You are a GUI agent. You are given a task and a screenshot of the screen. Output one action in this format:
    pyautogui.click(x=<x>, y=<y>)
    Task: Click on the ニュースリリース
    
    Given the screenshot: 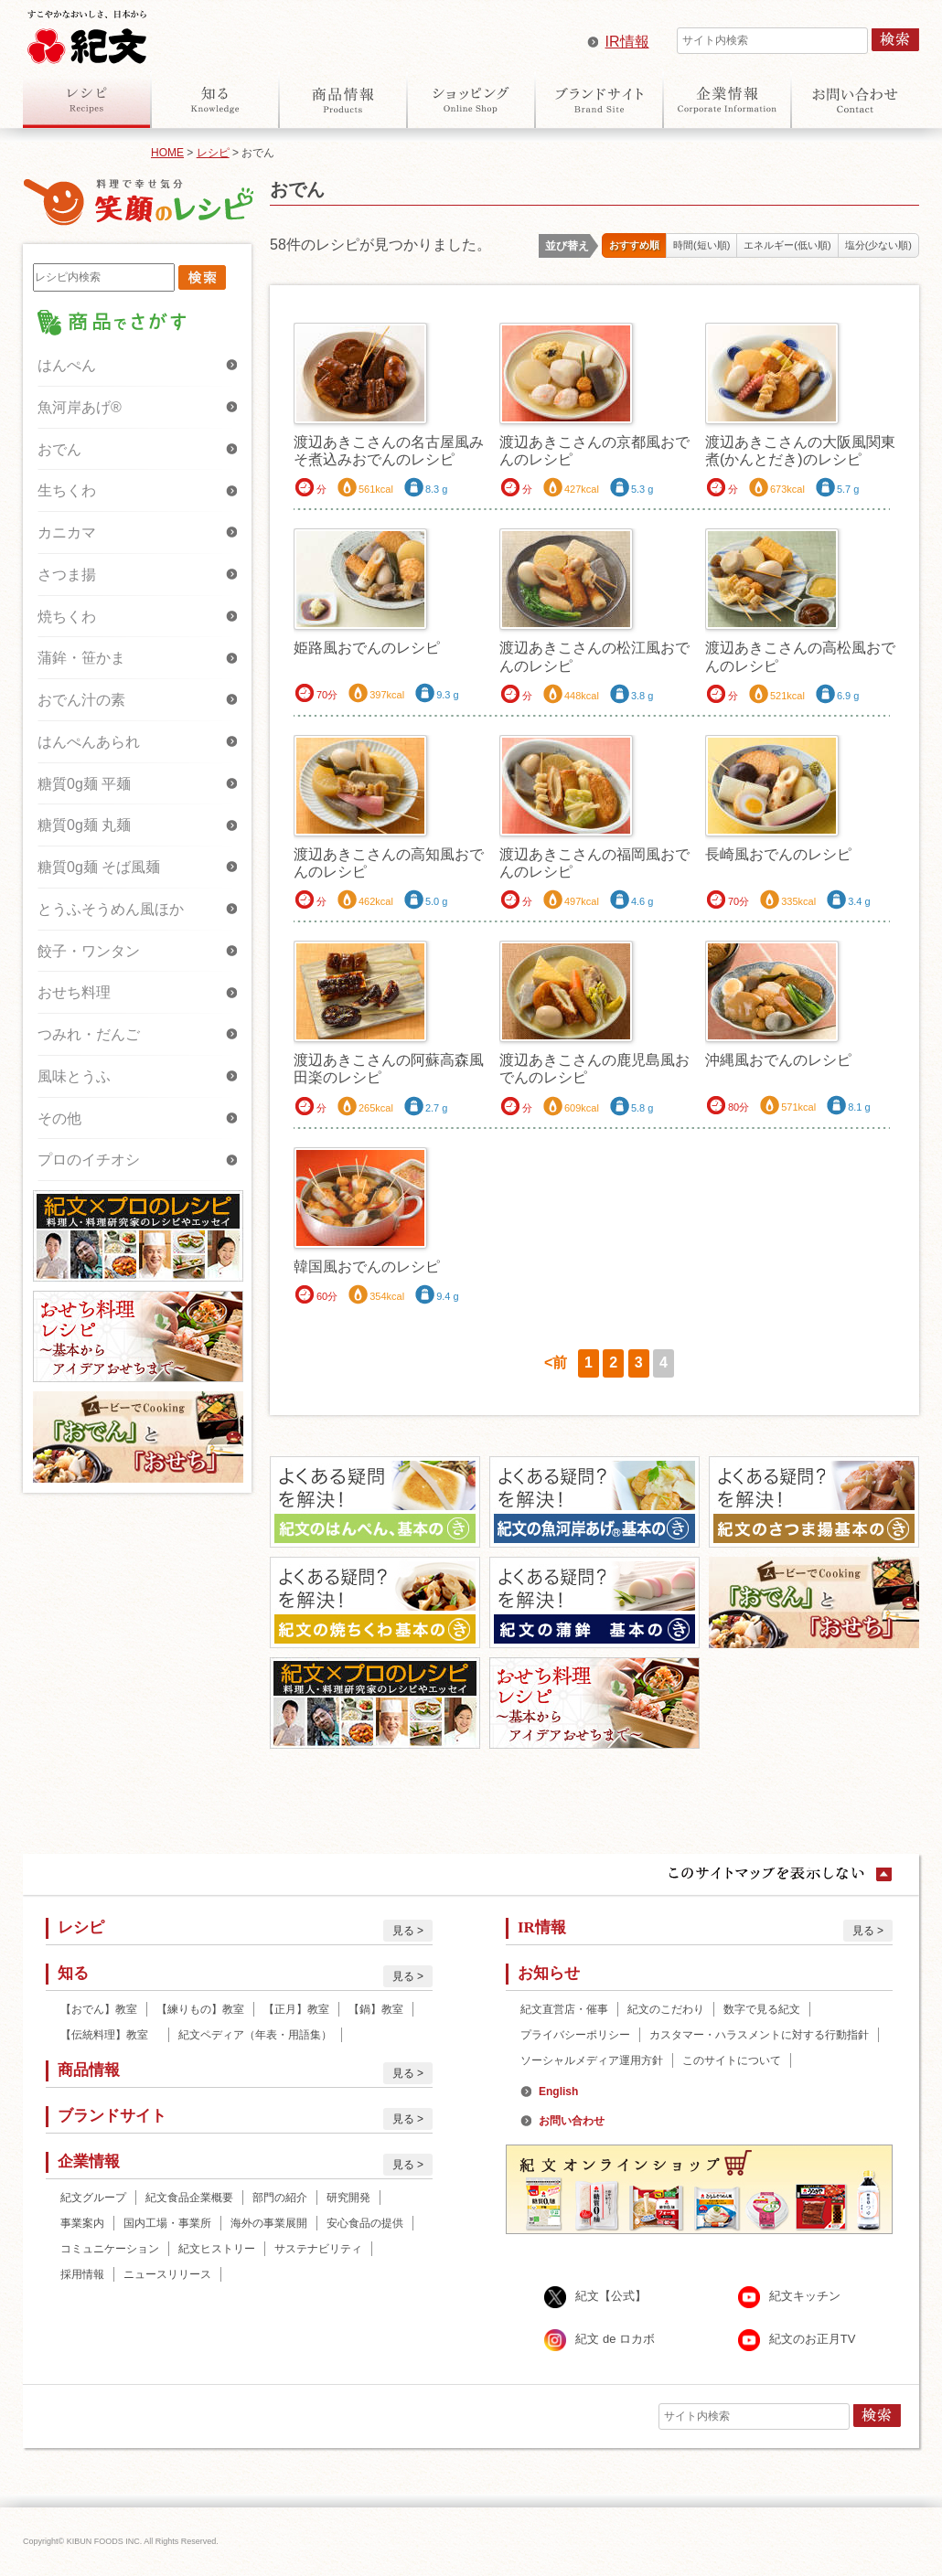 What is the action you would take?
    pyautogui.click(x=167, y=2274)
    